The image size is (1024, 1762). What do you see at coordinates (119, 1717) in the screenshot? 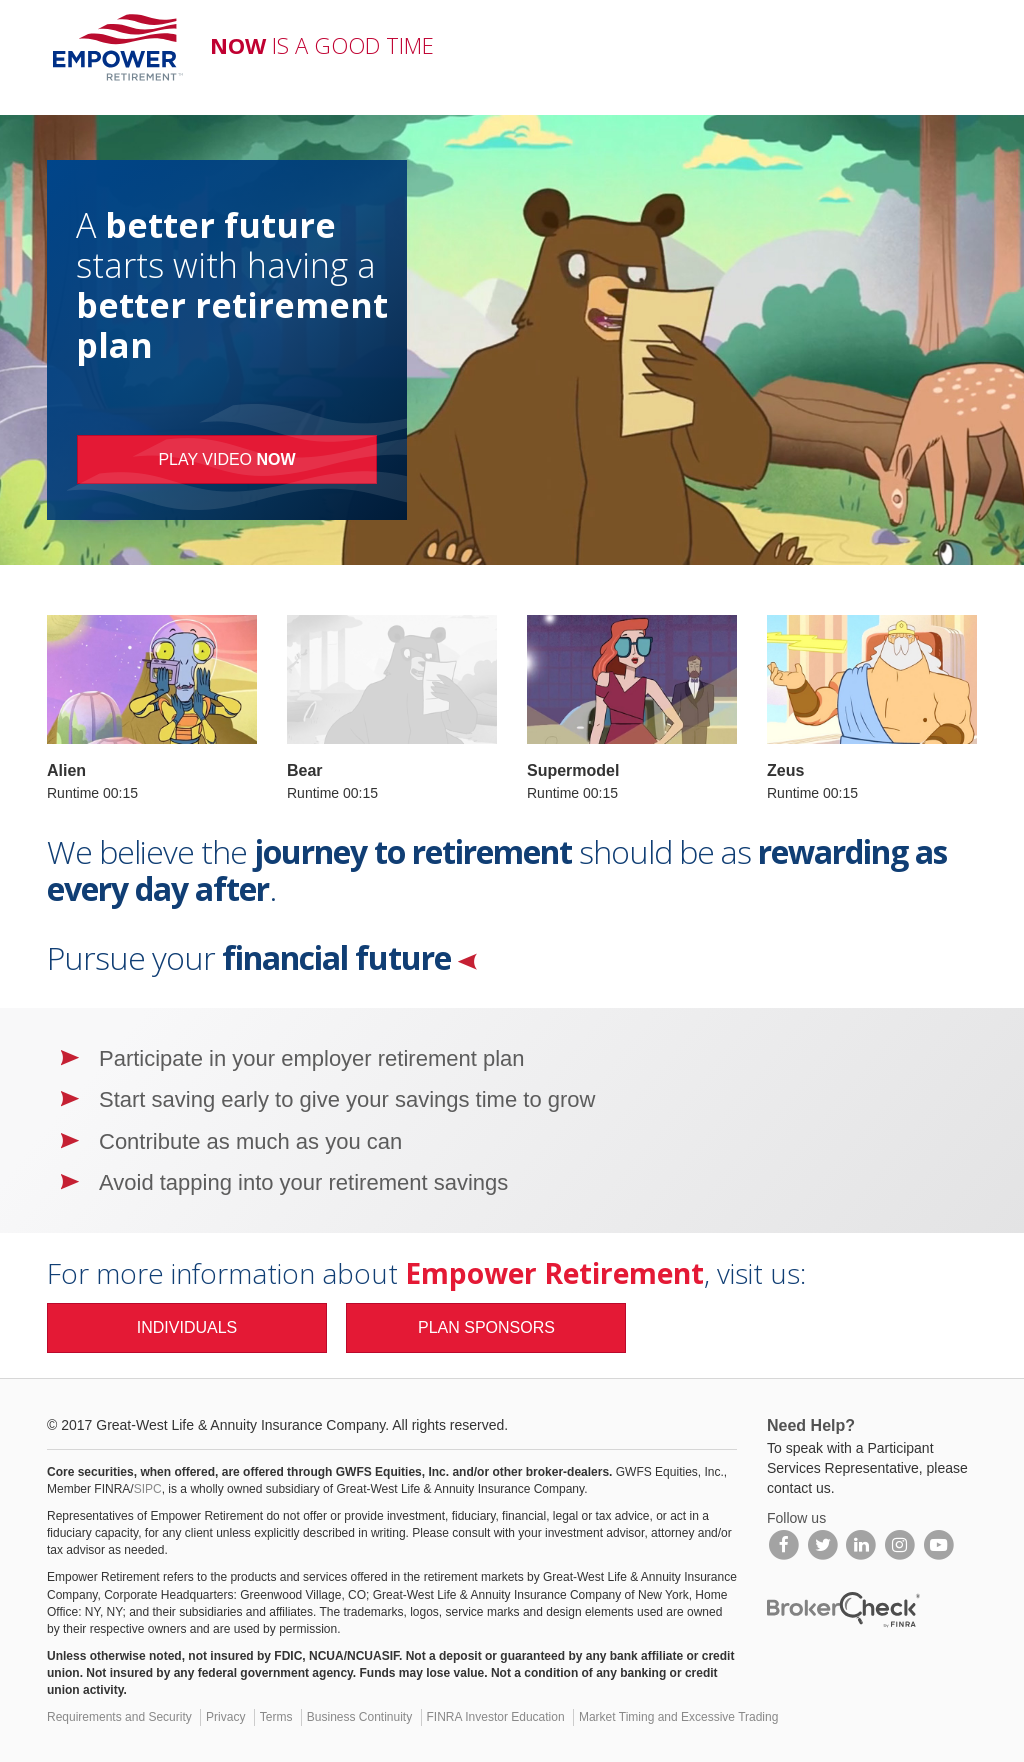
I see `Requirements and Security` at bounding box center [119, 1717].